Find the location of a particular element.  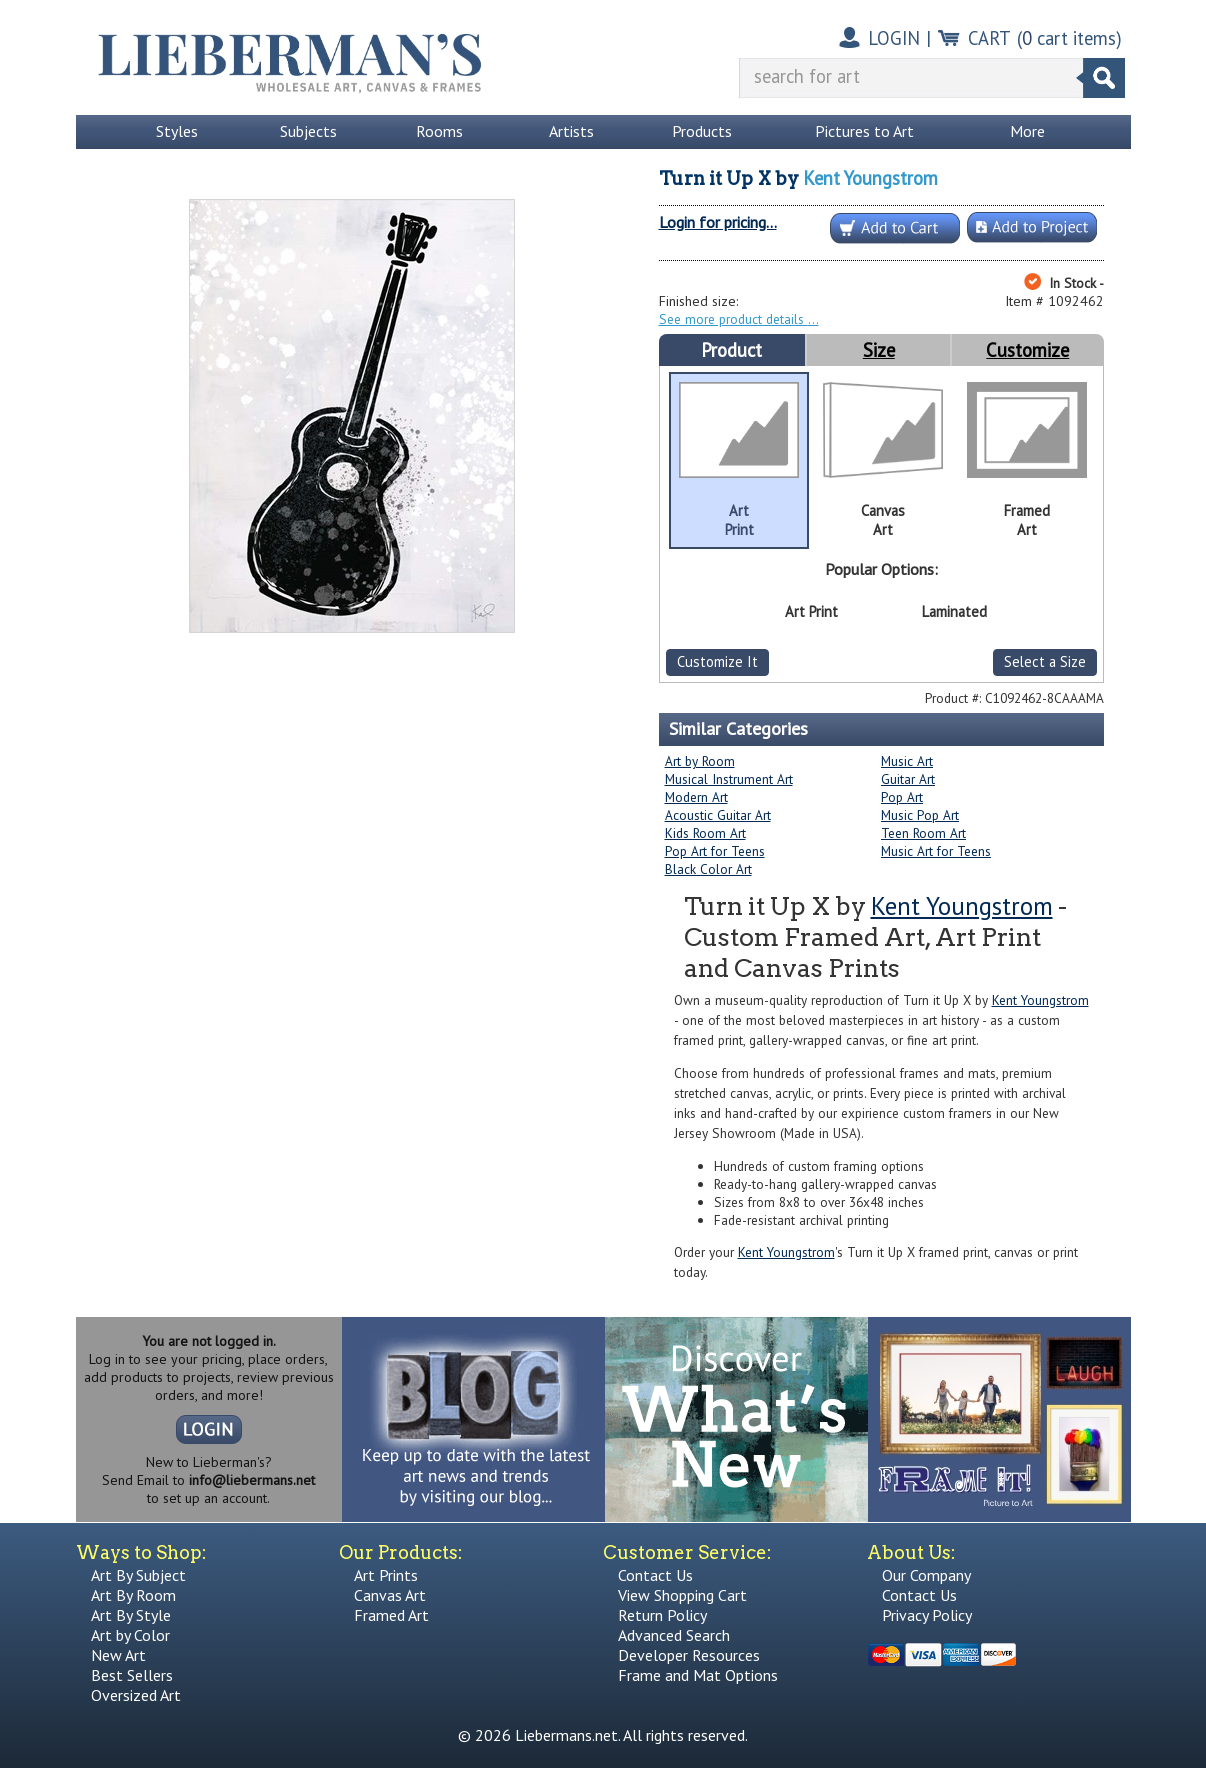

Best Sellers is located at coordinates (132, 1675).